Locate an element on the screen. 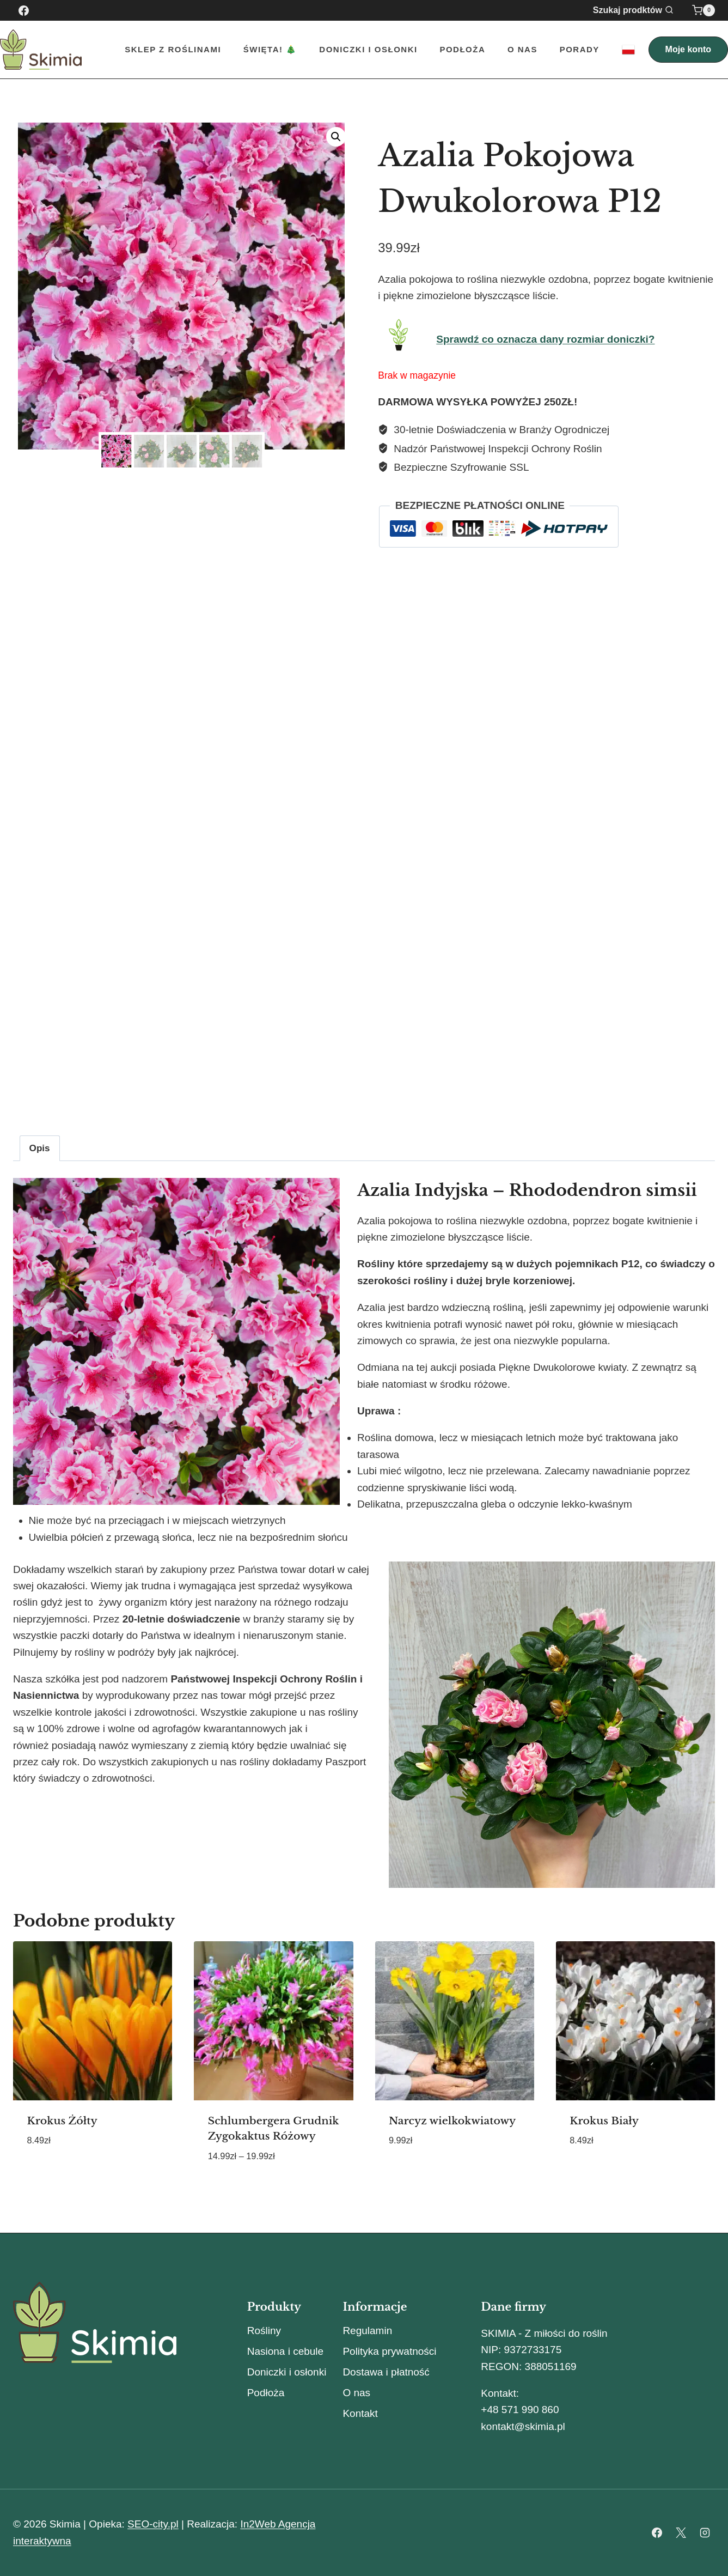 Image resolution: width=728 pixels, height=2576 pixels. Dostawa i płatność is located at coordinates (385, 2372).